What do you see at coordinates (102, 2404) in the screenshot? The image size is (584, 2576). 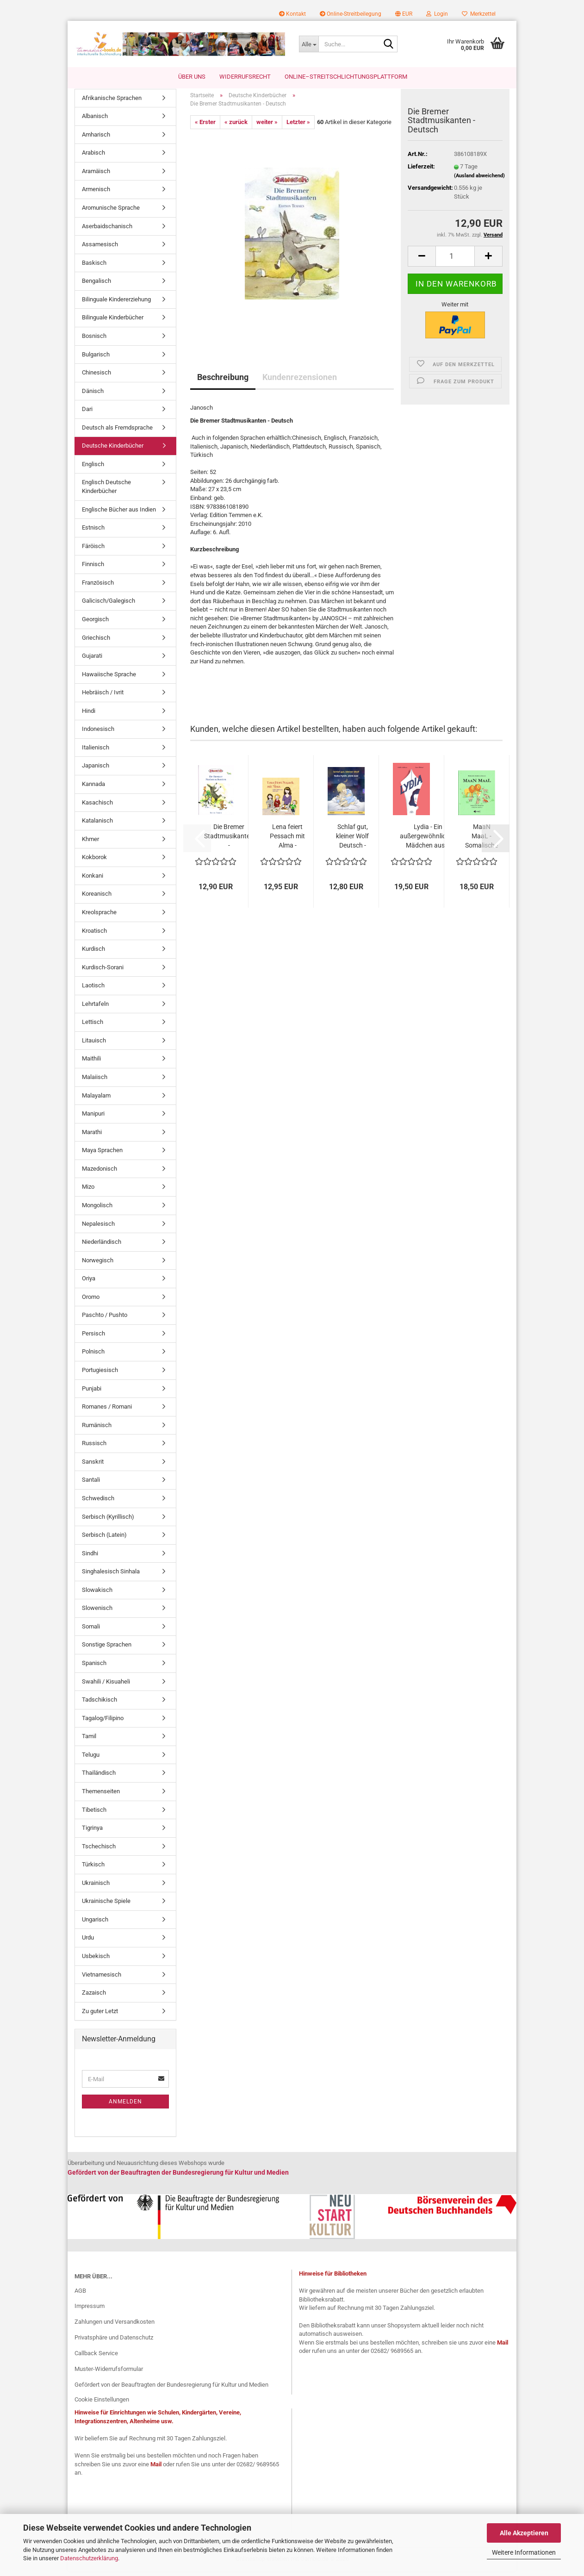 I see `Cookie Einstellungen` at bounding box center [102, 2404].